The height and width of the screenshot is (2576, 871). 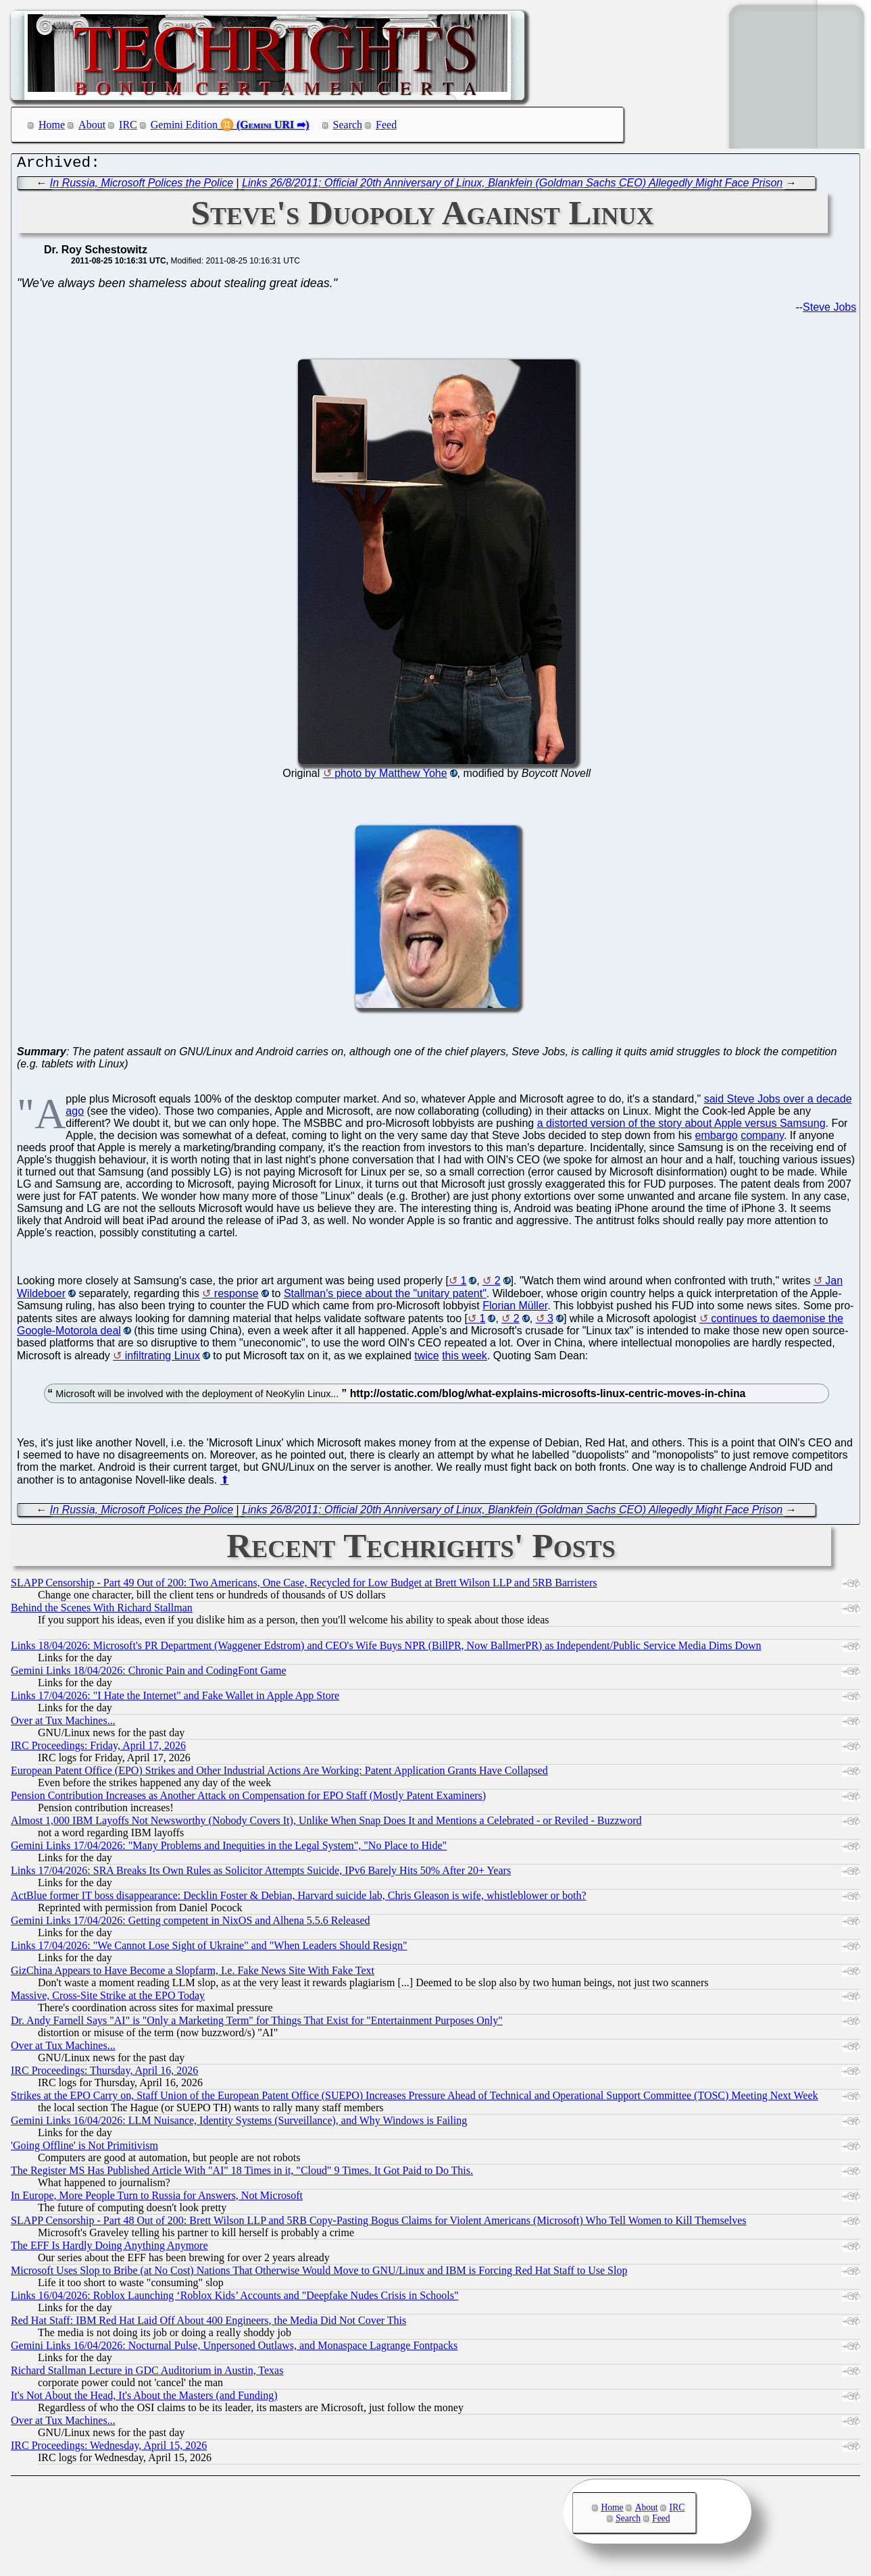 I want to click on It's Not About the Head, It's About the Masters (and Funding), so click(x=144, y=2398).